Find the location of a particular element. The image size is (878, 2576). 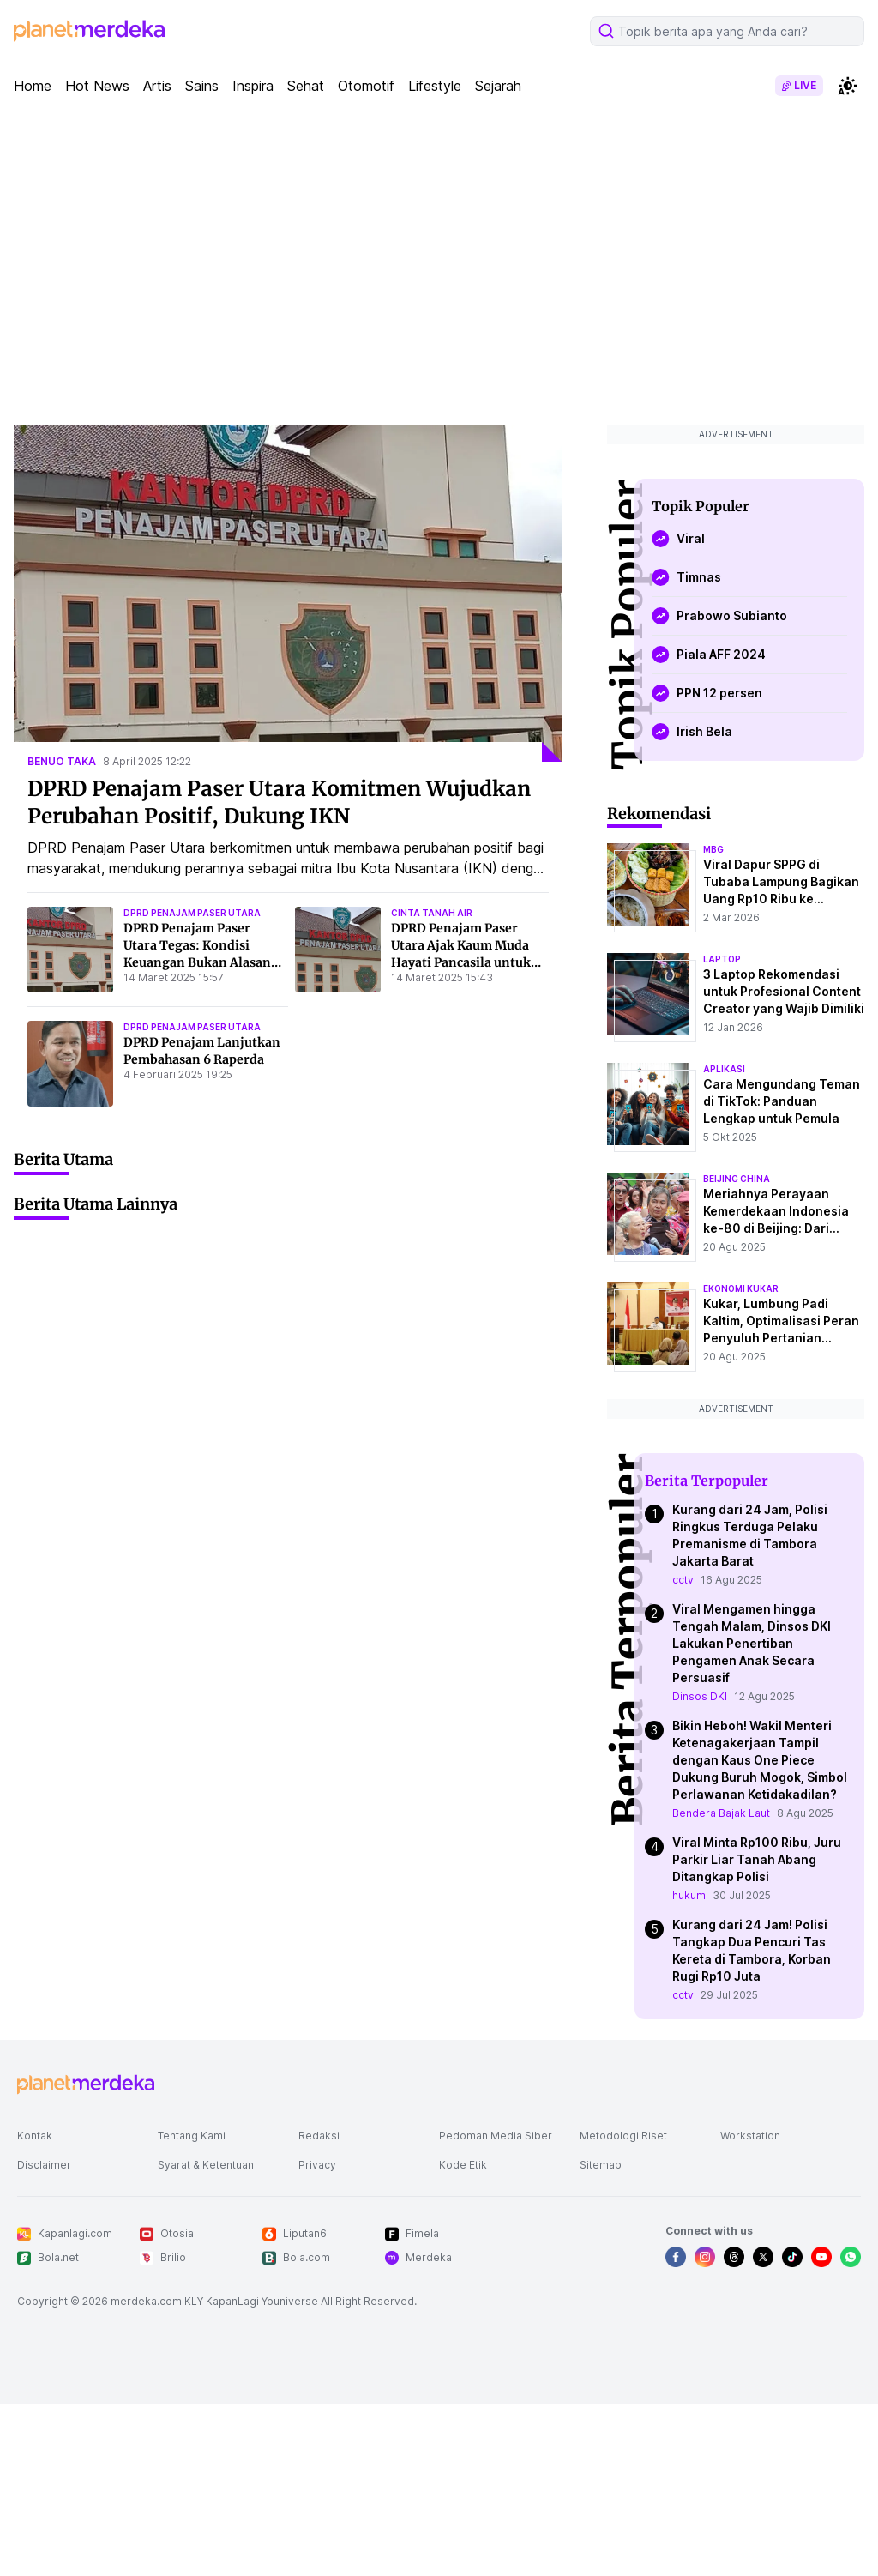

Sains is located at coordinates (202, 85).